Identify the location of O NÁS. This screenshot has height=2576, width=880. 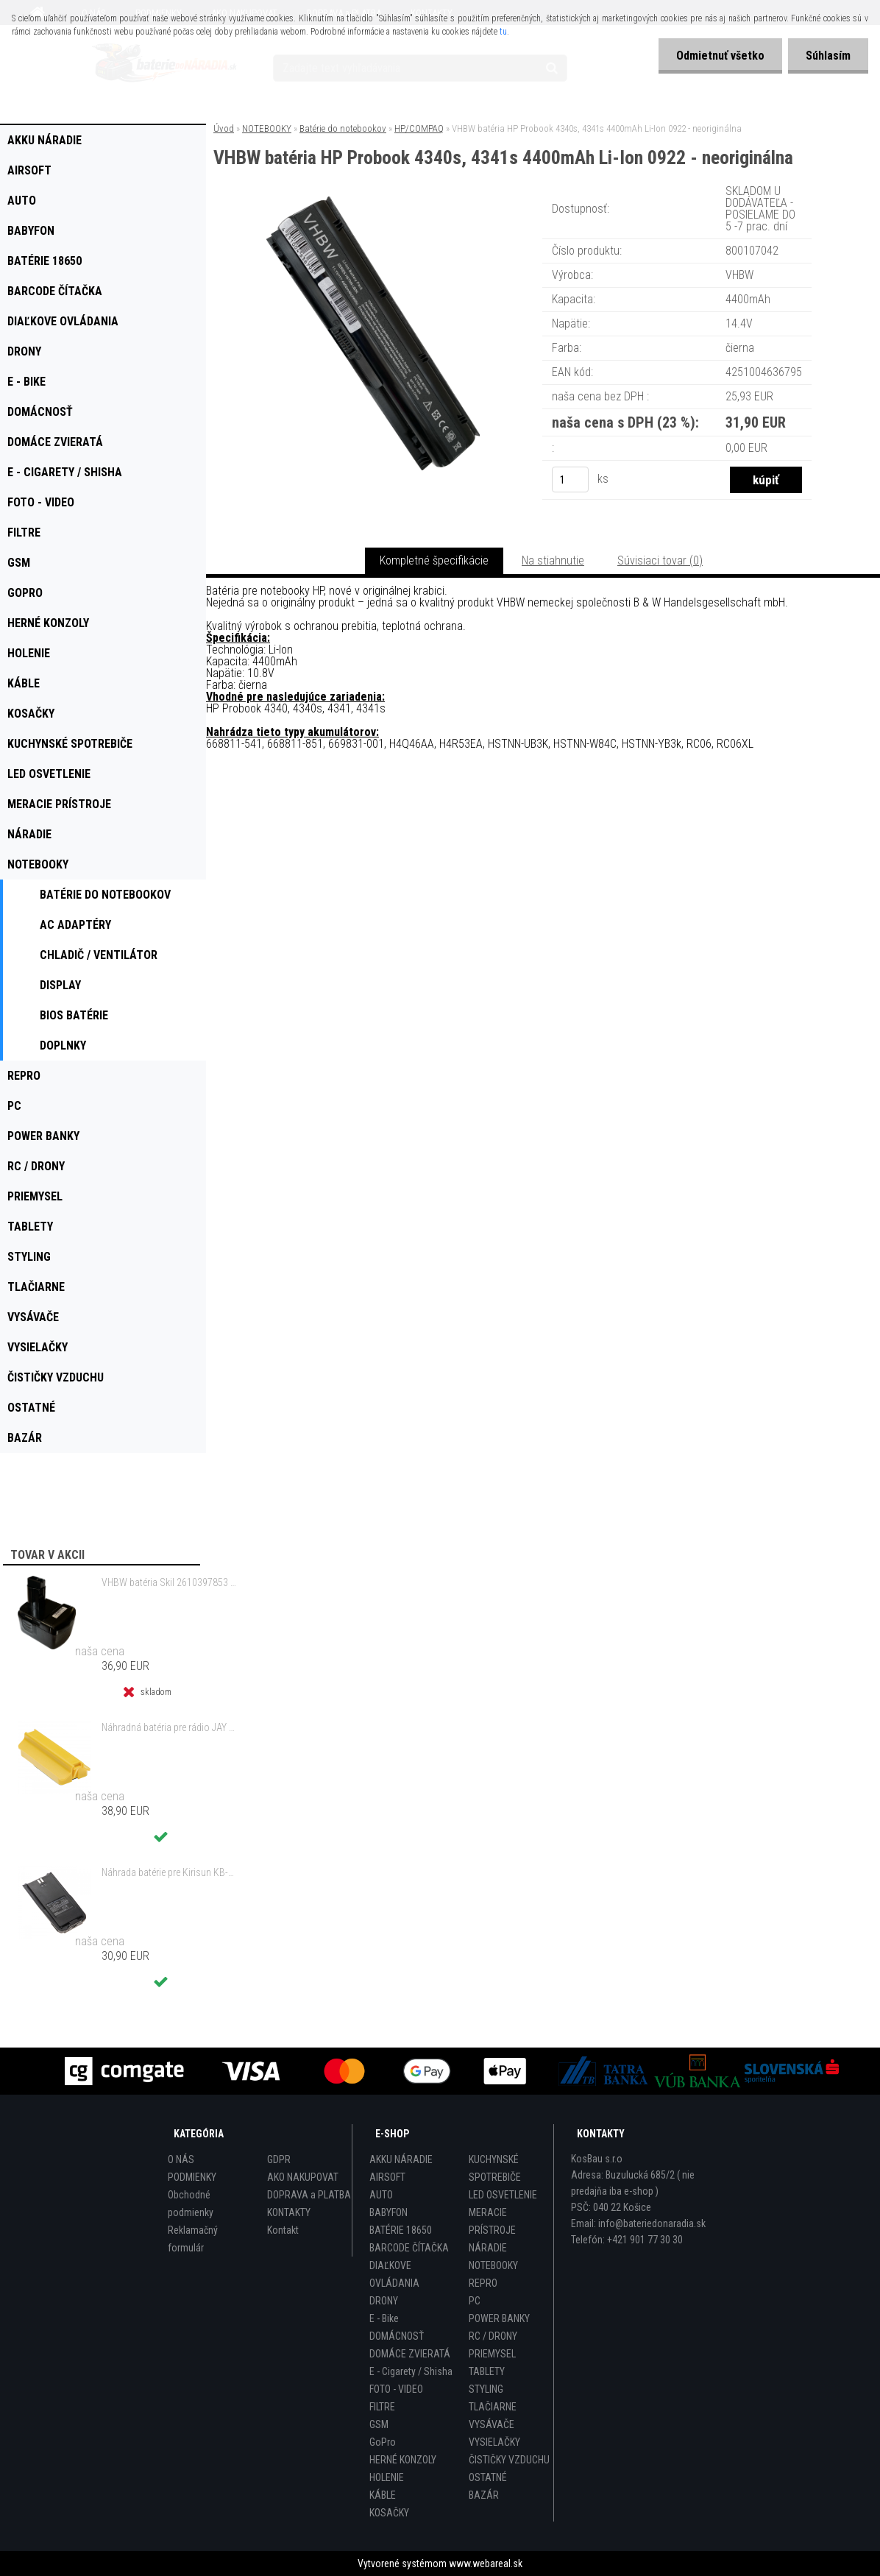
(181, 2159).